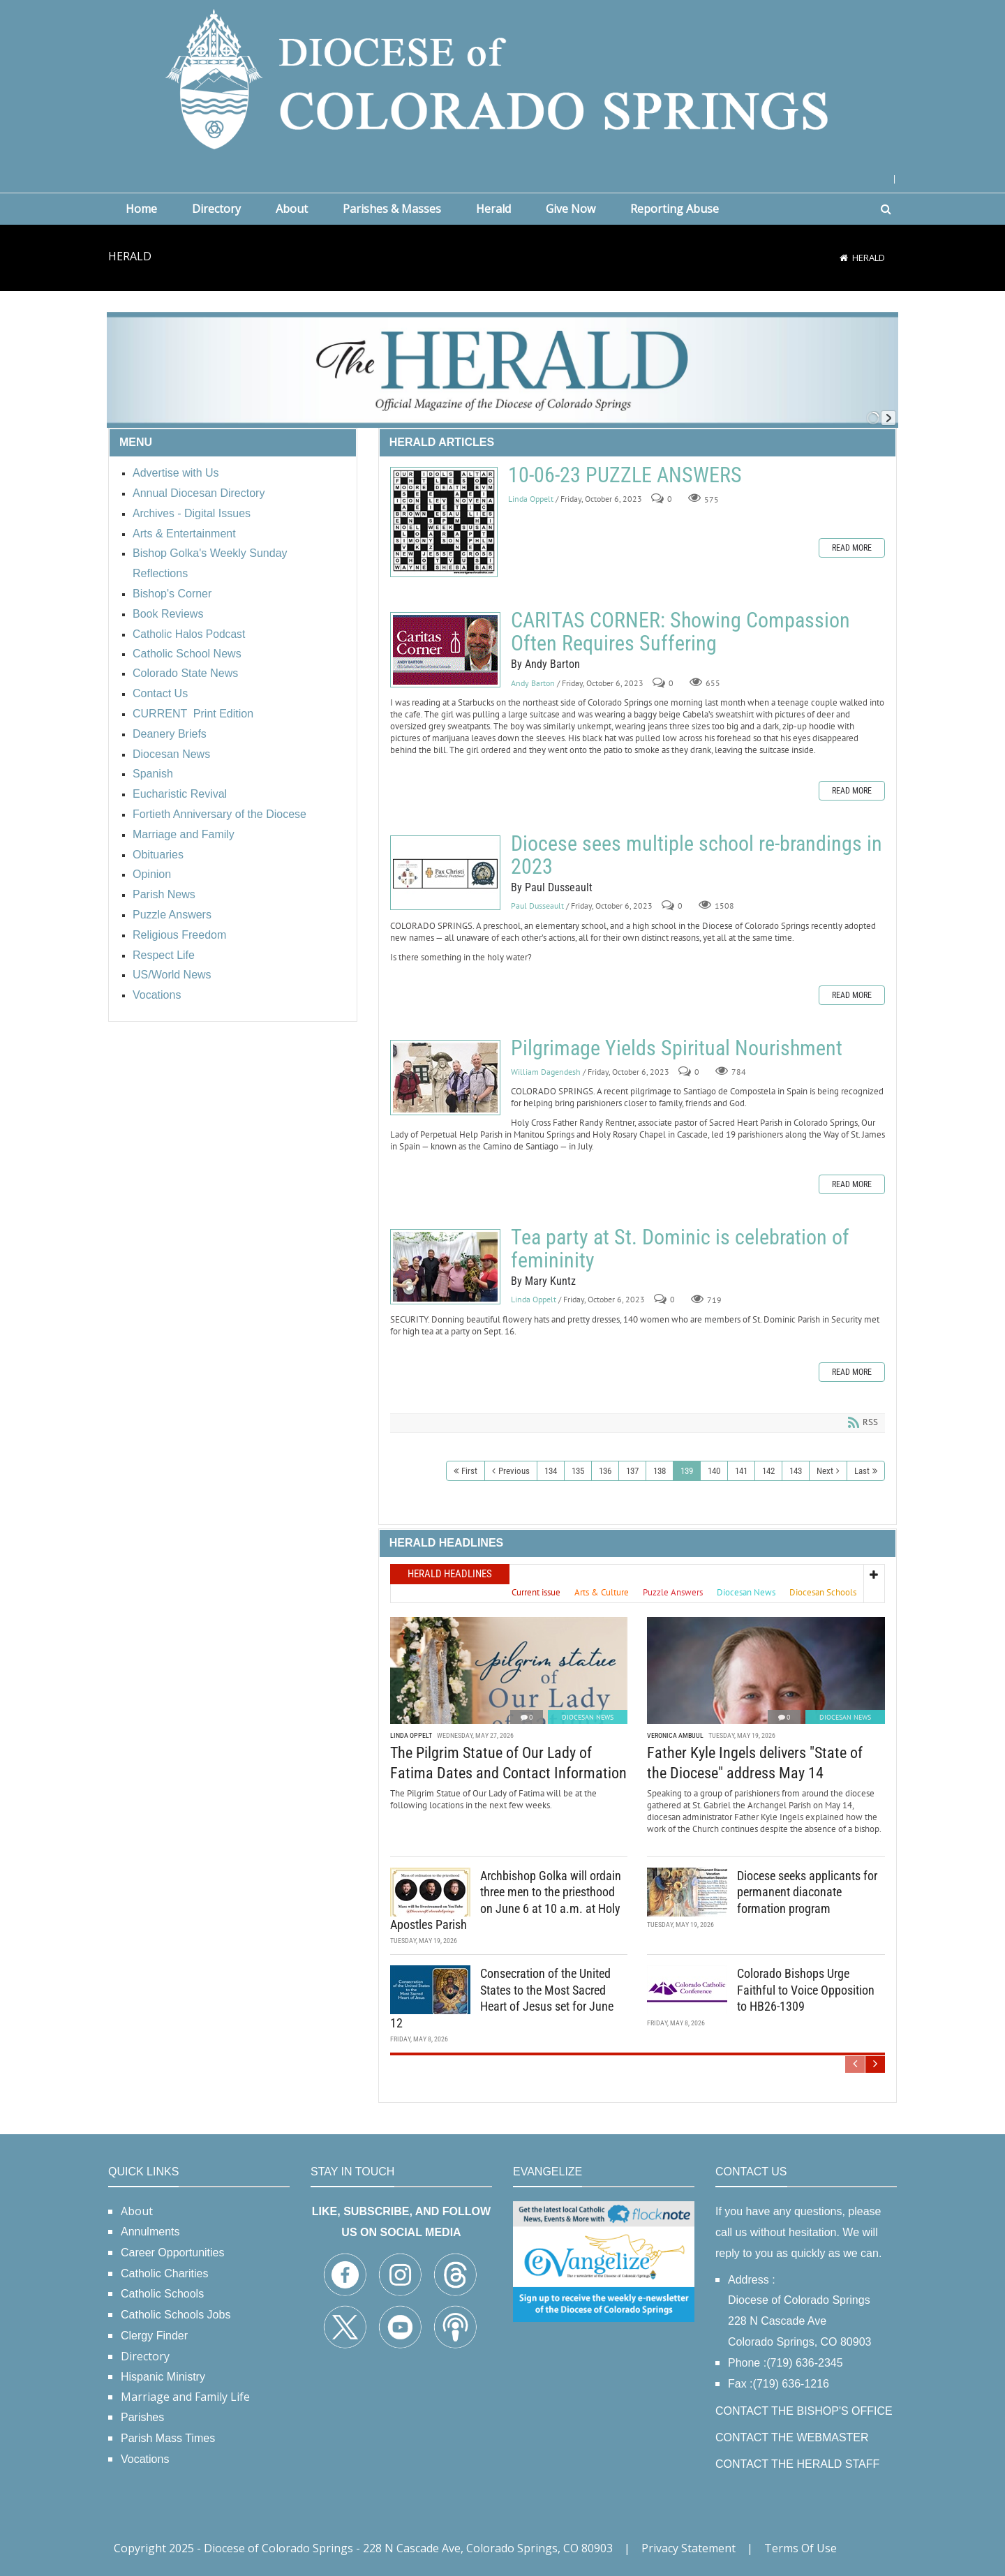  I want to click on William Dagendesh, so click(546, 1071).